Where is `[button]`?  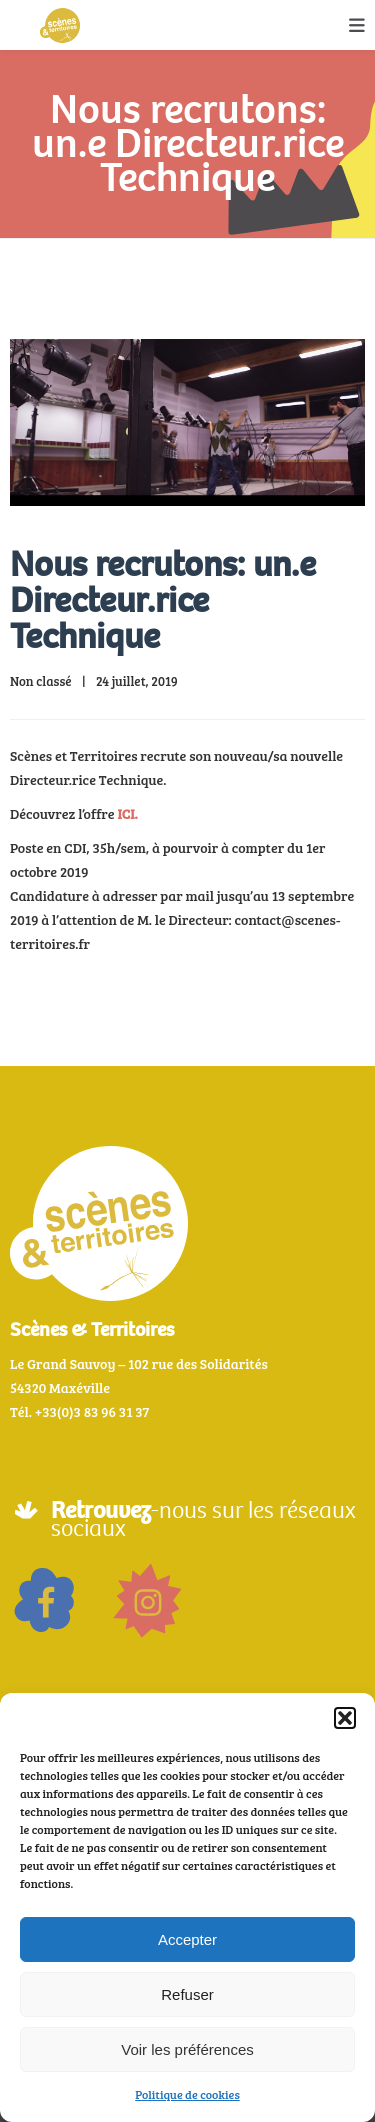
[button] is located at coordinates (345, 1718).